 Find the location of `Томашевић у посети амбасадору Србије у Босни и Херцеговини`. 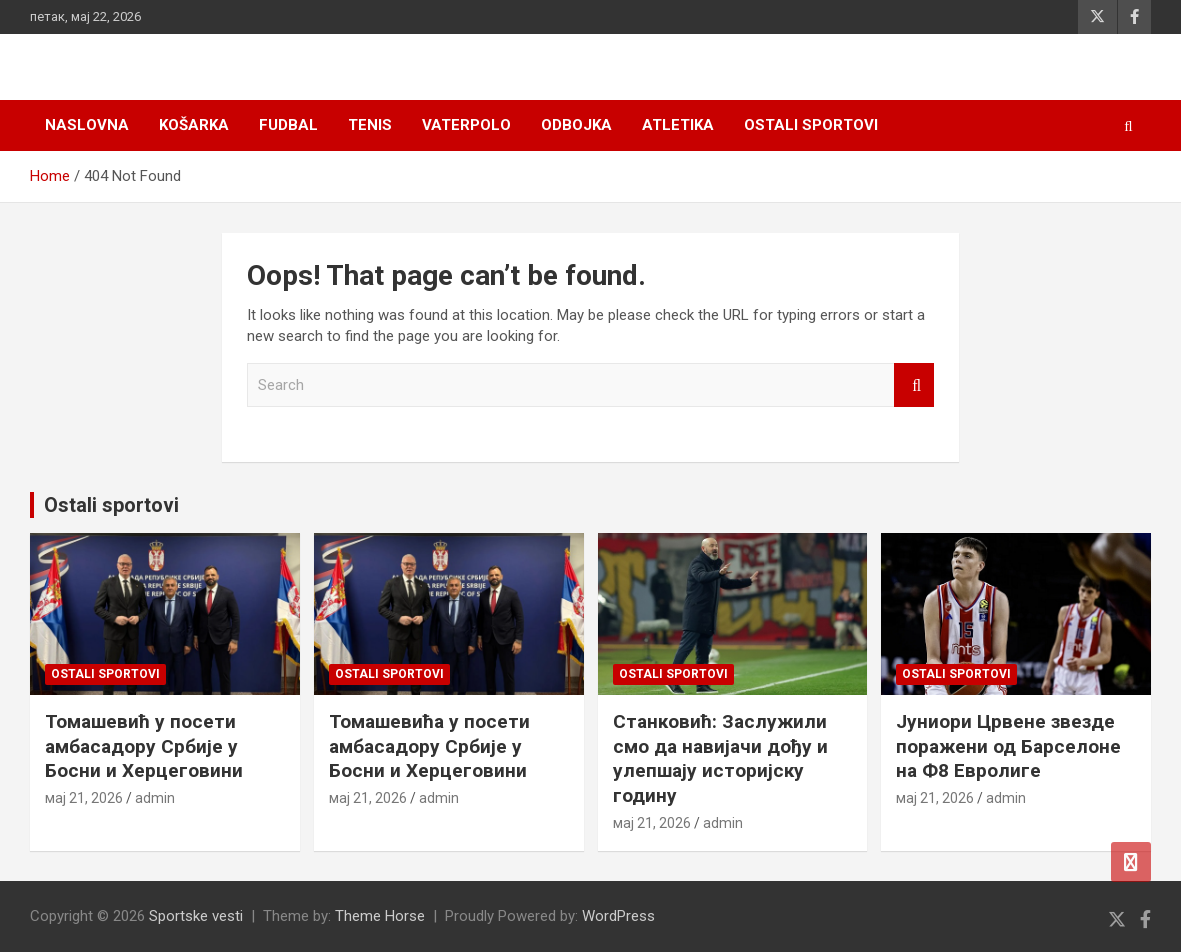

Томашевић у посети амбасадору Србије у Босни и Херцеговини is located at coordinates (144, 746).